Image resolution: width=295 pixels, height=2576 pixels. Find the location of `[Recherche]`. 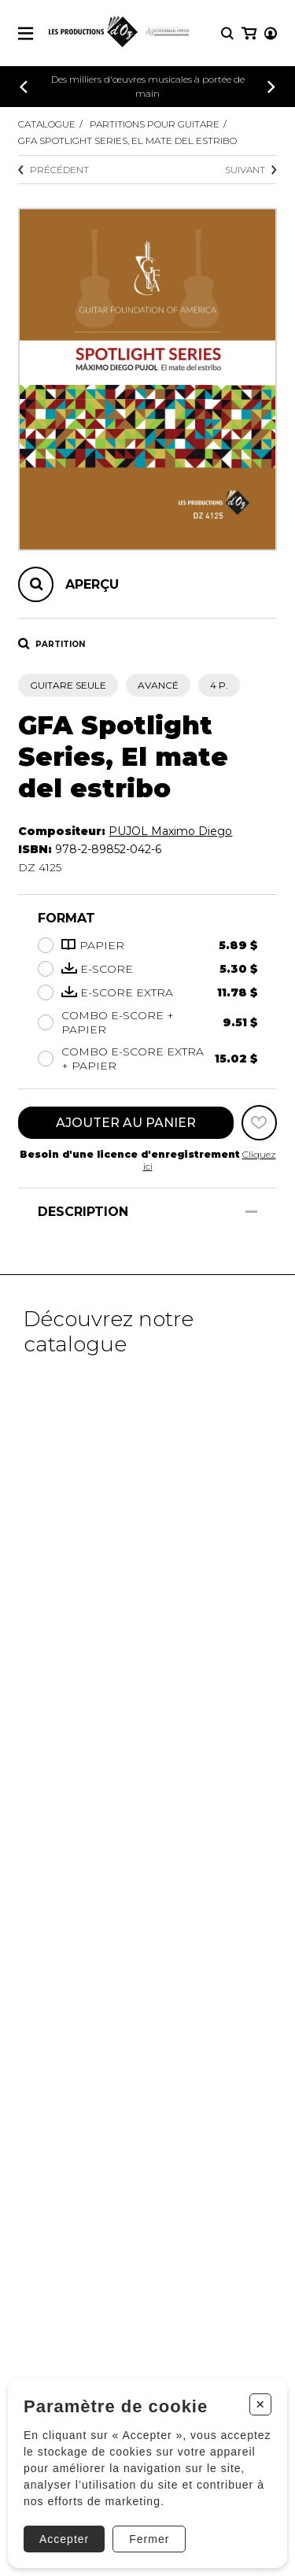

[Recherche] is located at coordinates (227, 33).